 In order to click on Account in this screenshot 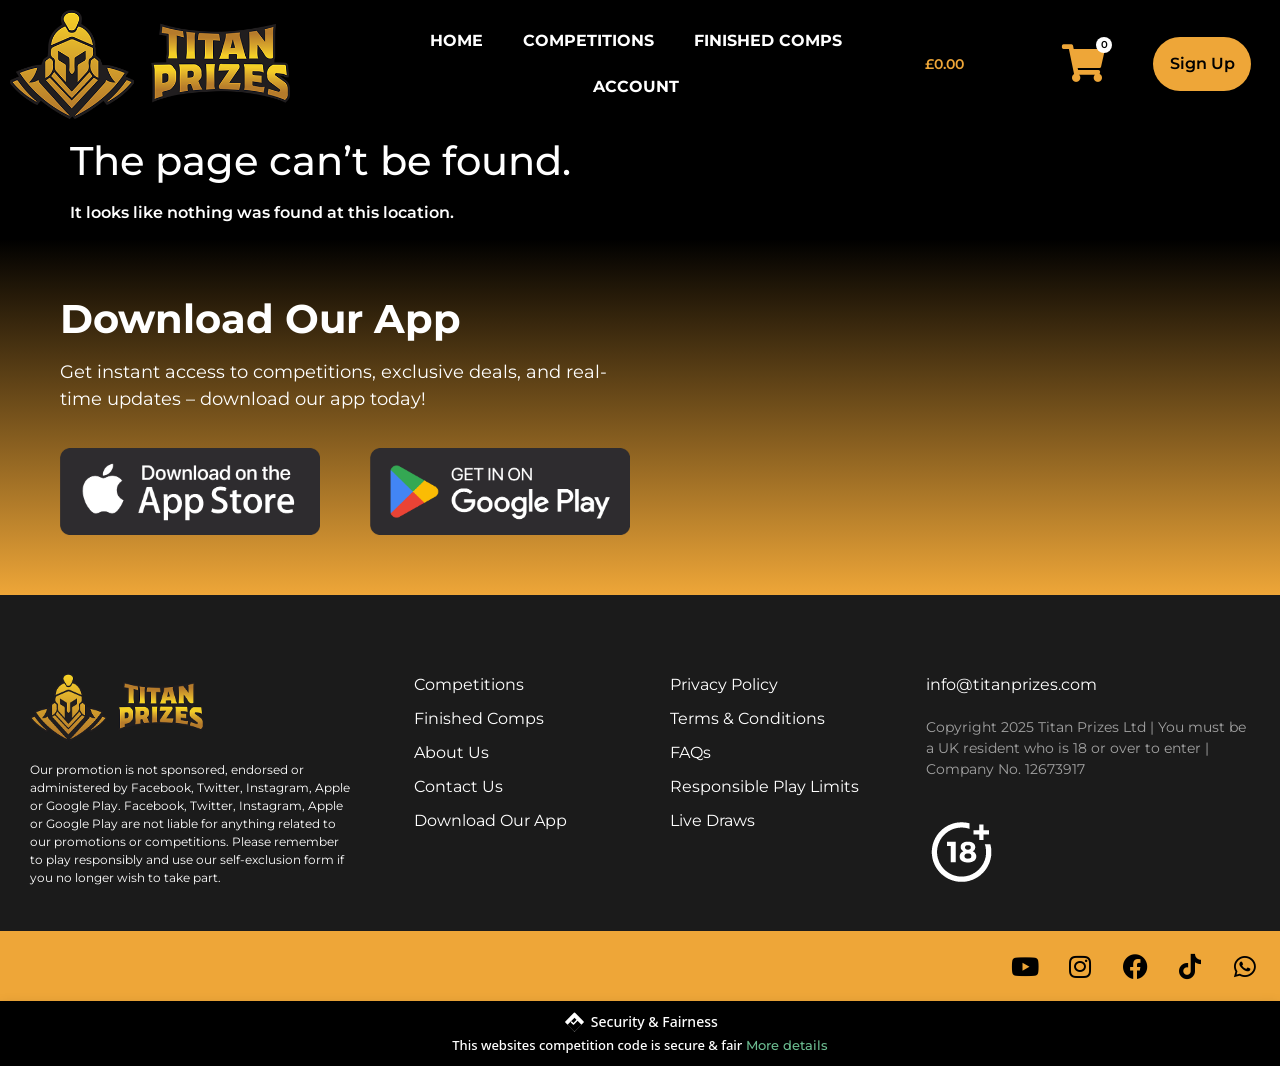, I will do `click(636, 86)`.